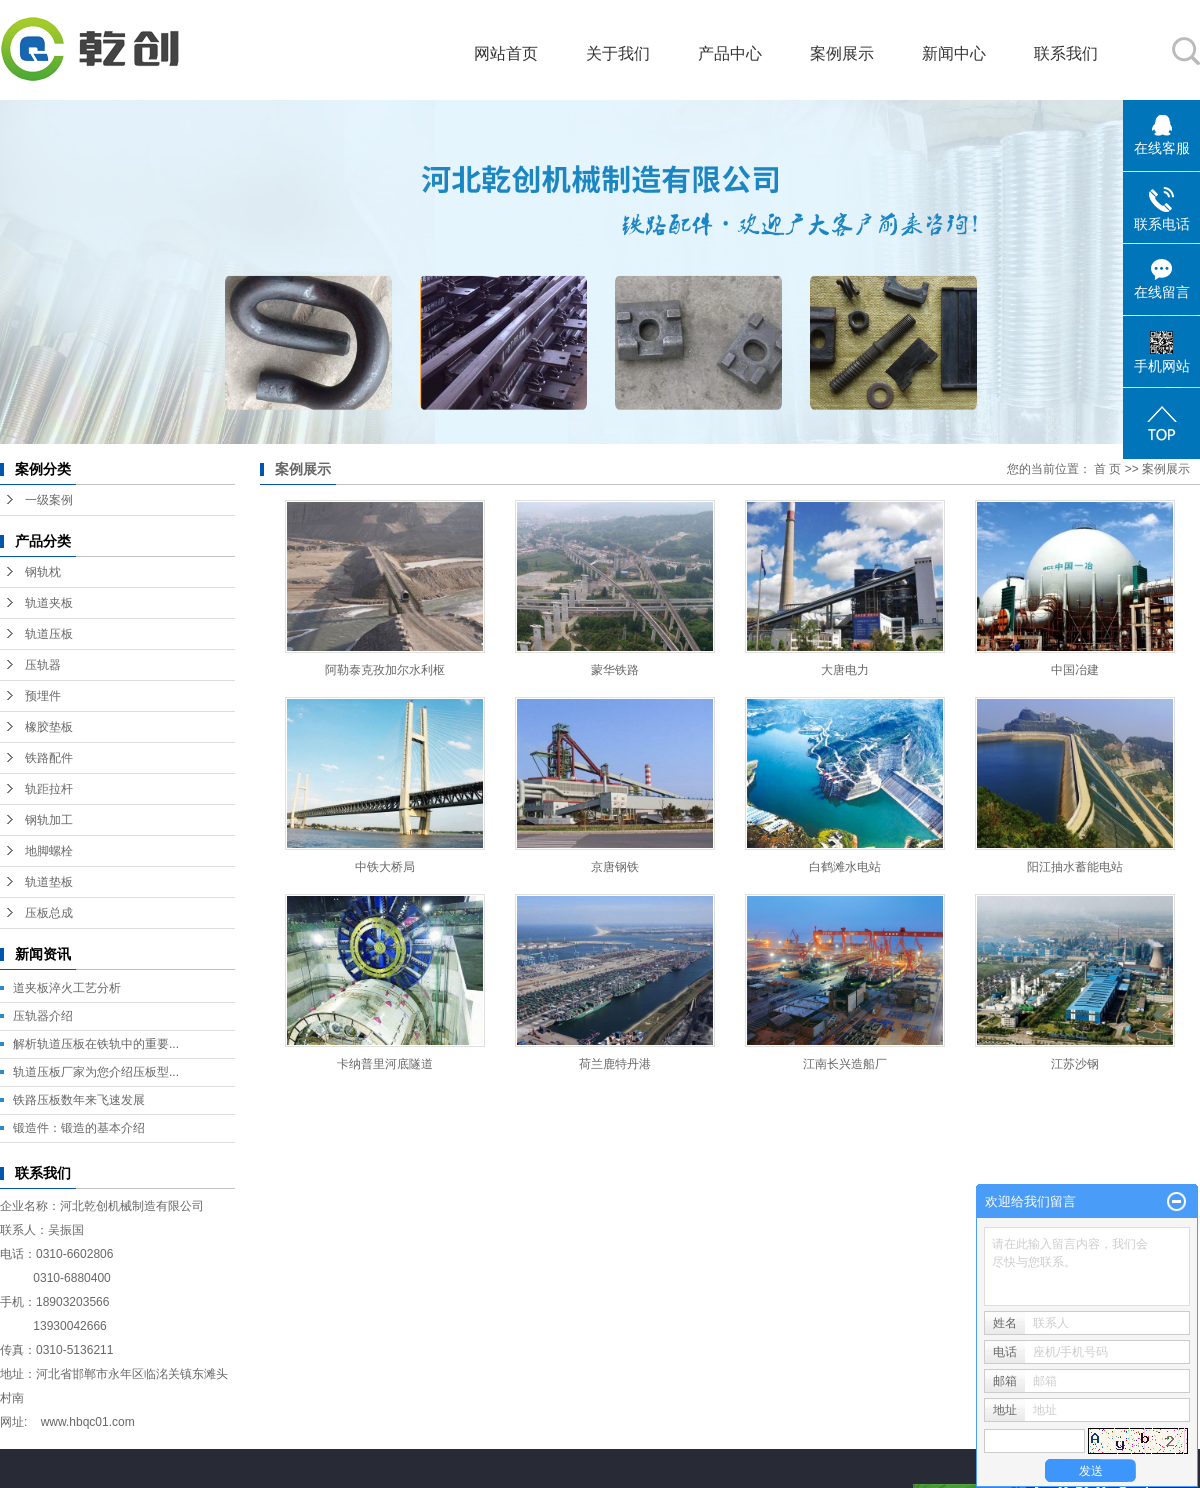 The image size is (1200, 1488). What do you see at coordinates (49, 789) in the screenshot?
I see `轨距拉杆` at bounding box center [49, 789].